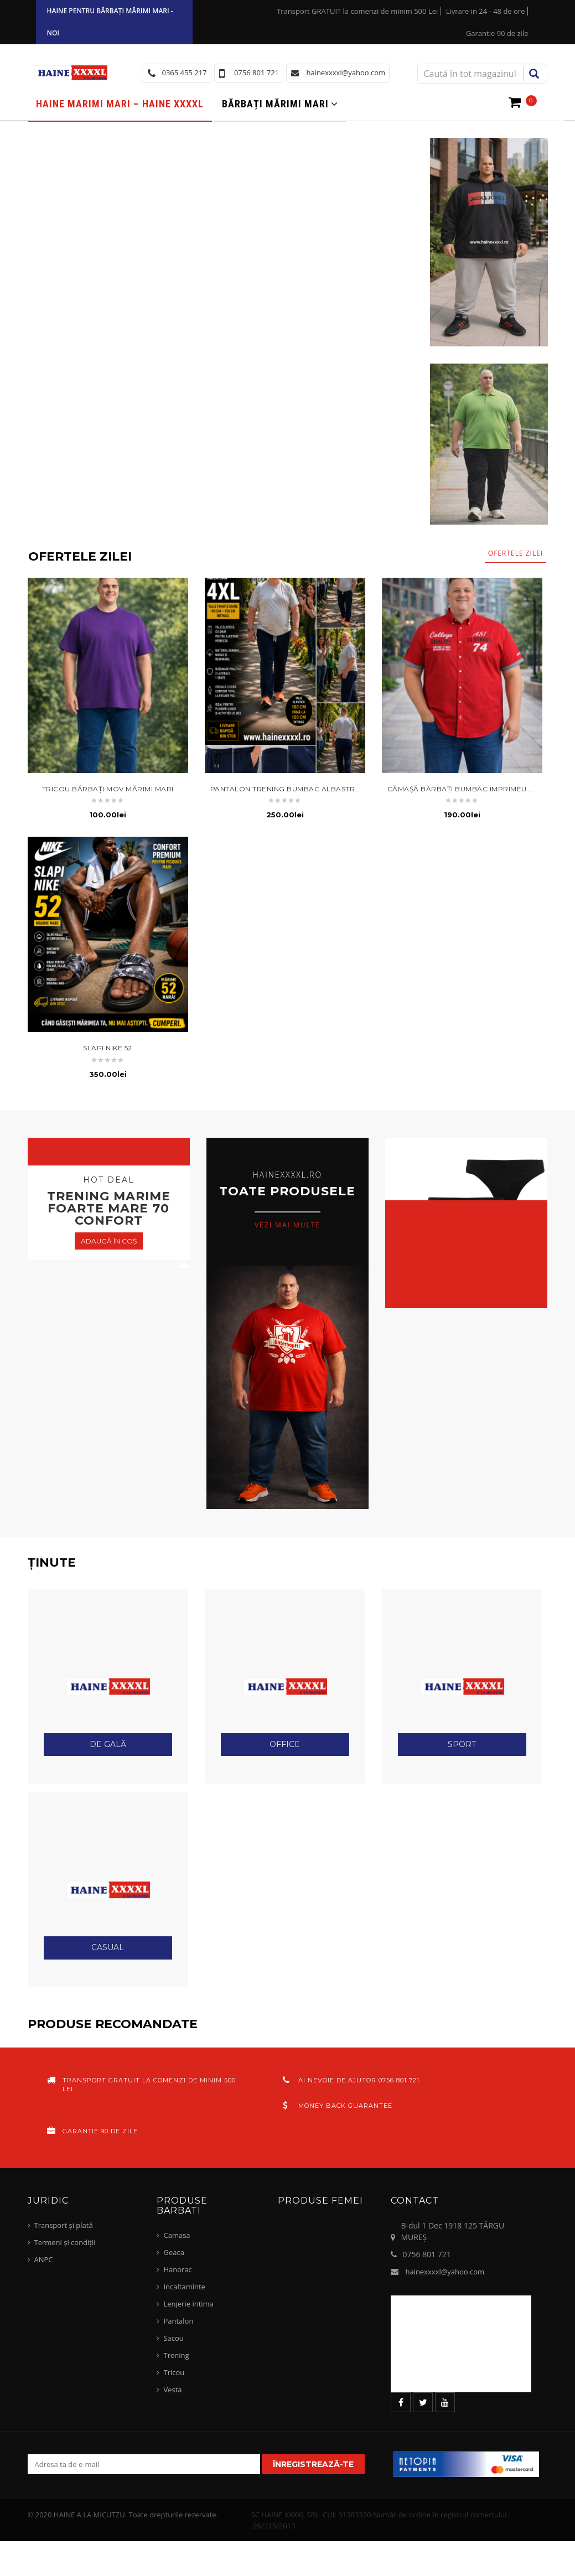 This screenshot has width=575, height=2576. I want to click on Bărbați mărimi mari, so click(275, 104).